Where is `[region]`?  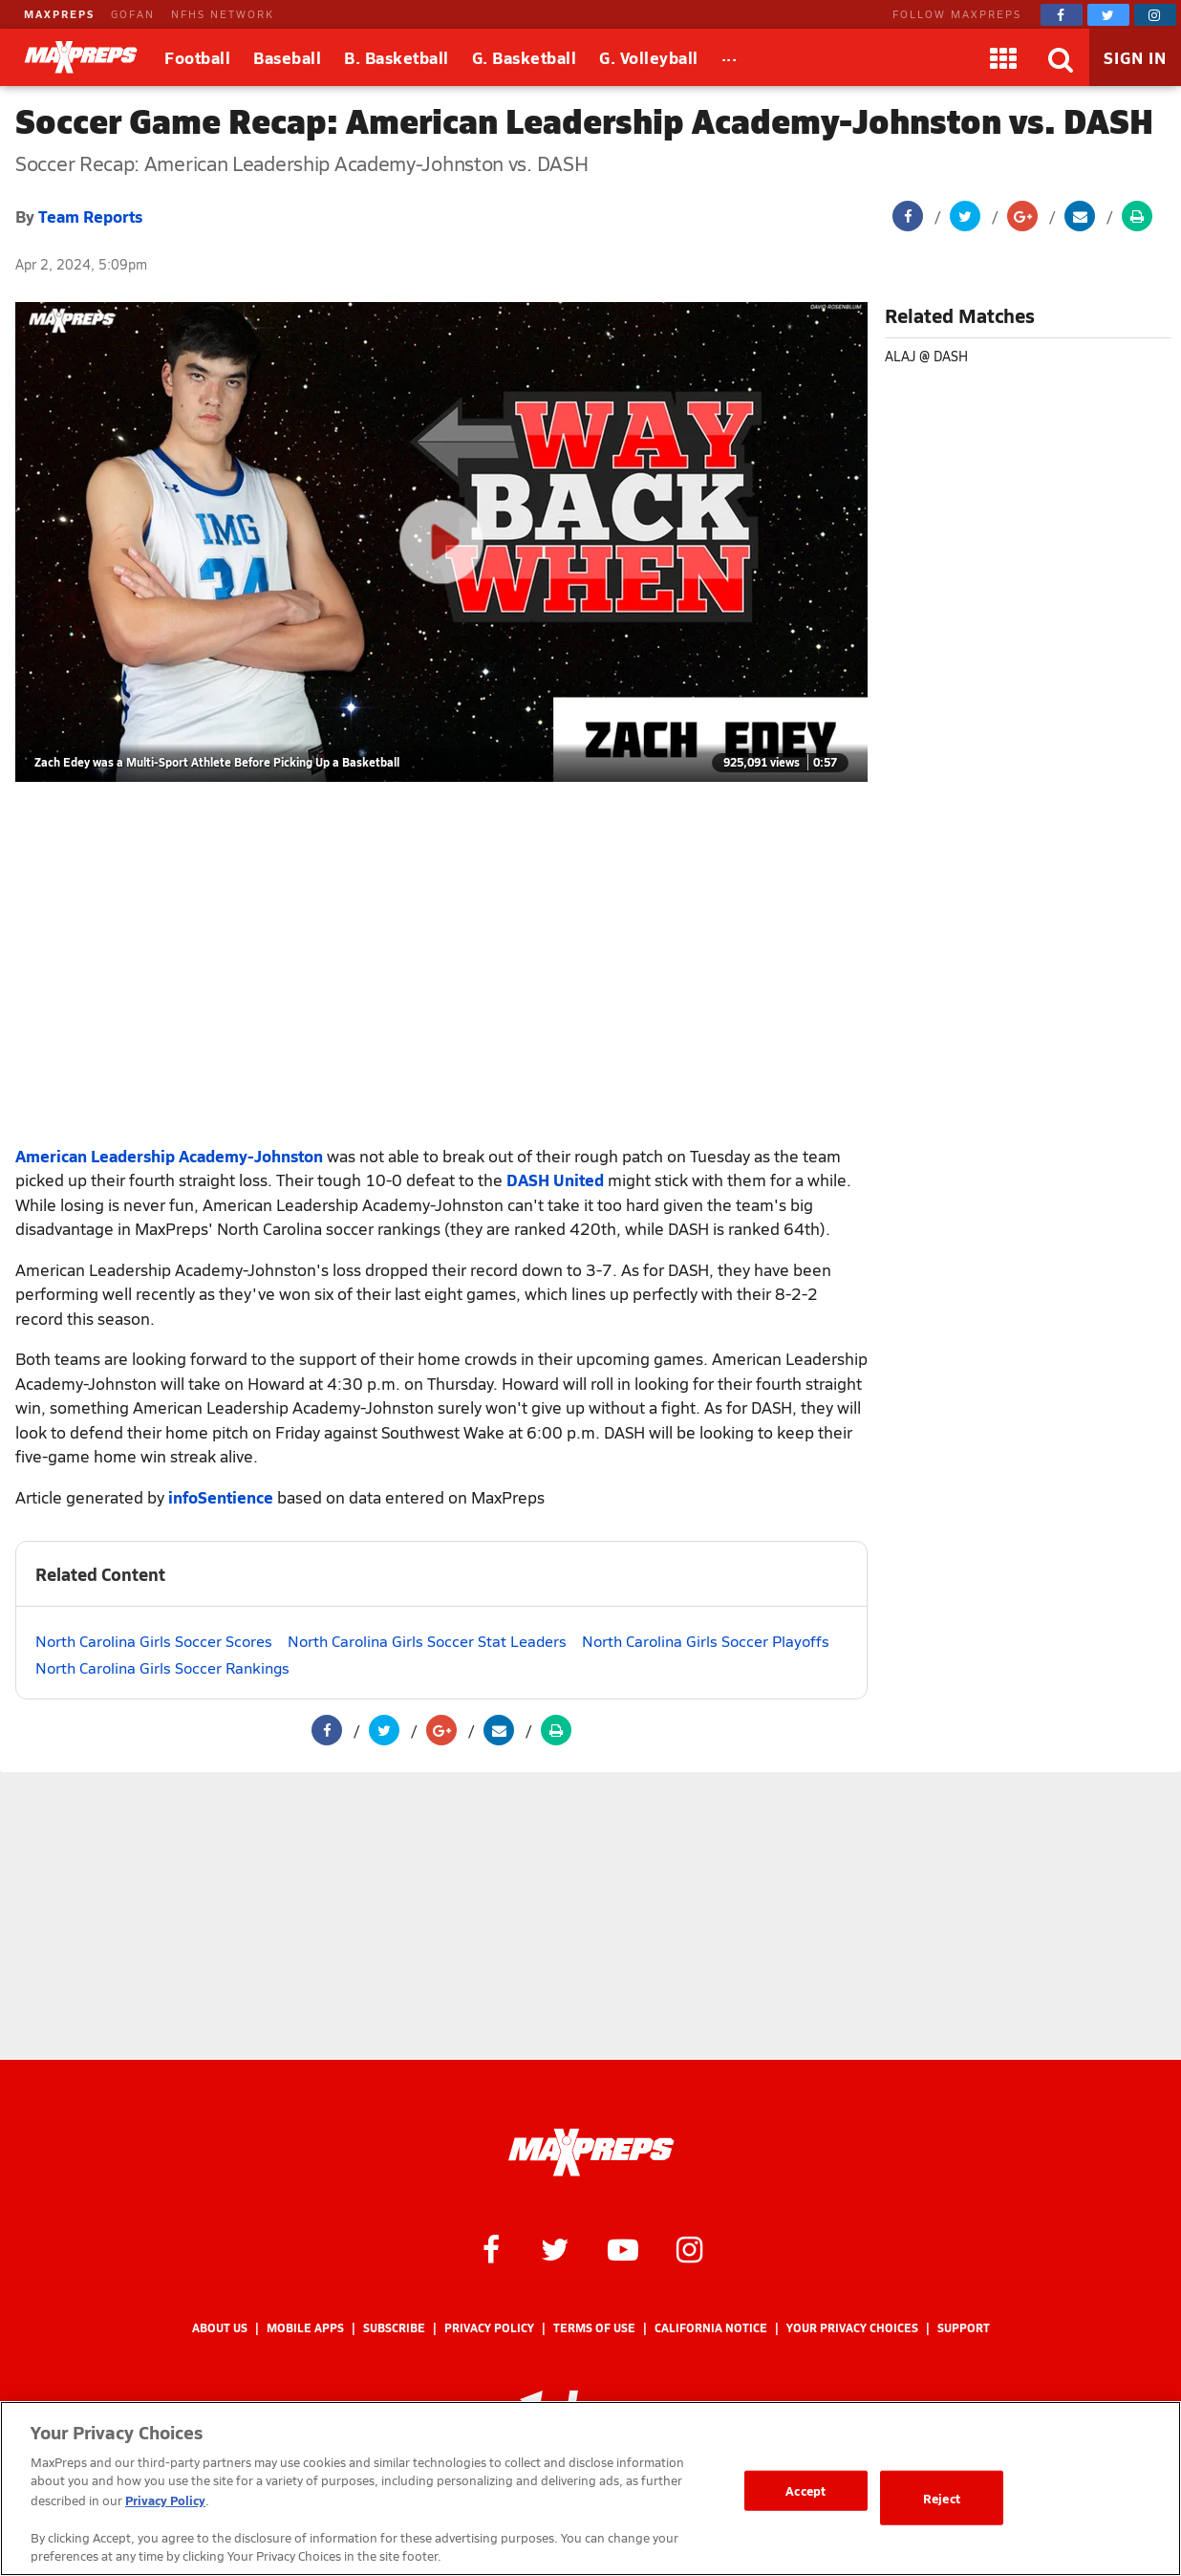 [region] is located at coordinates (590, 2488).